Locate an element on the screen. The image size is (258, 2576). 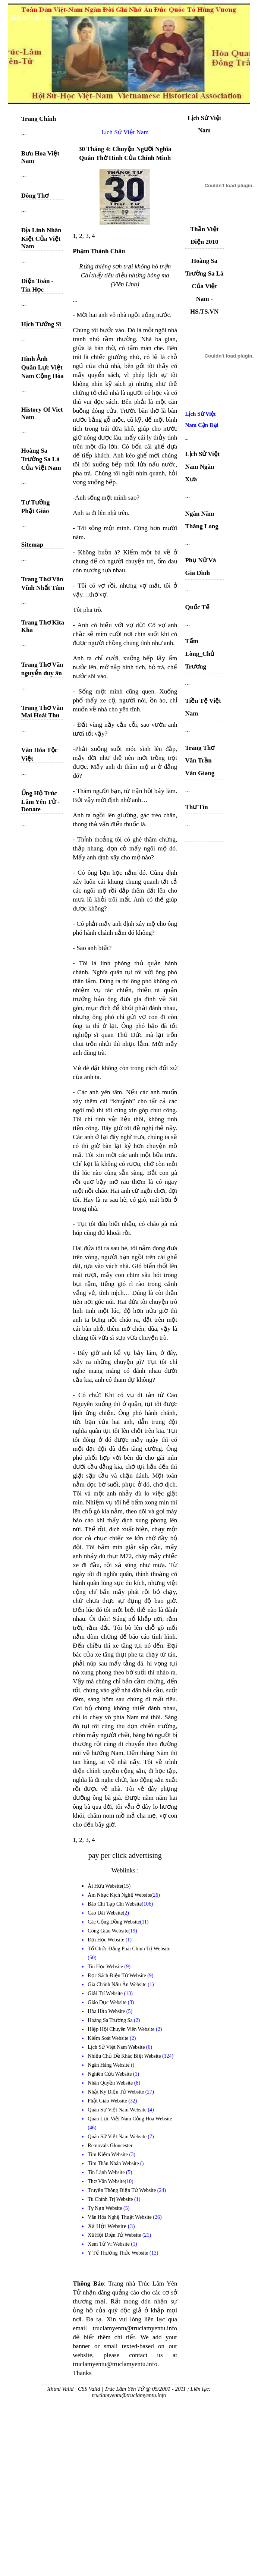
Báo Chí Tạp Chí Website is located at coordinates (115, 1904).